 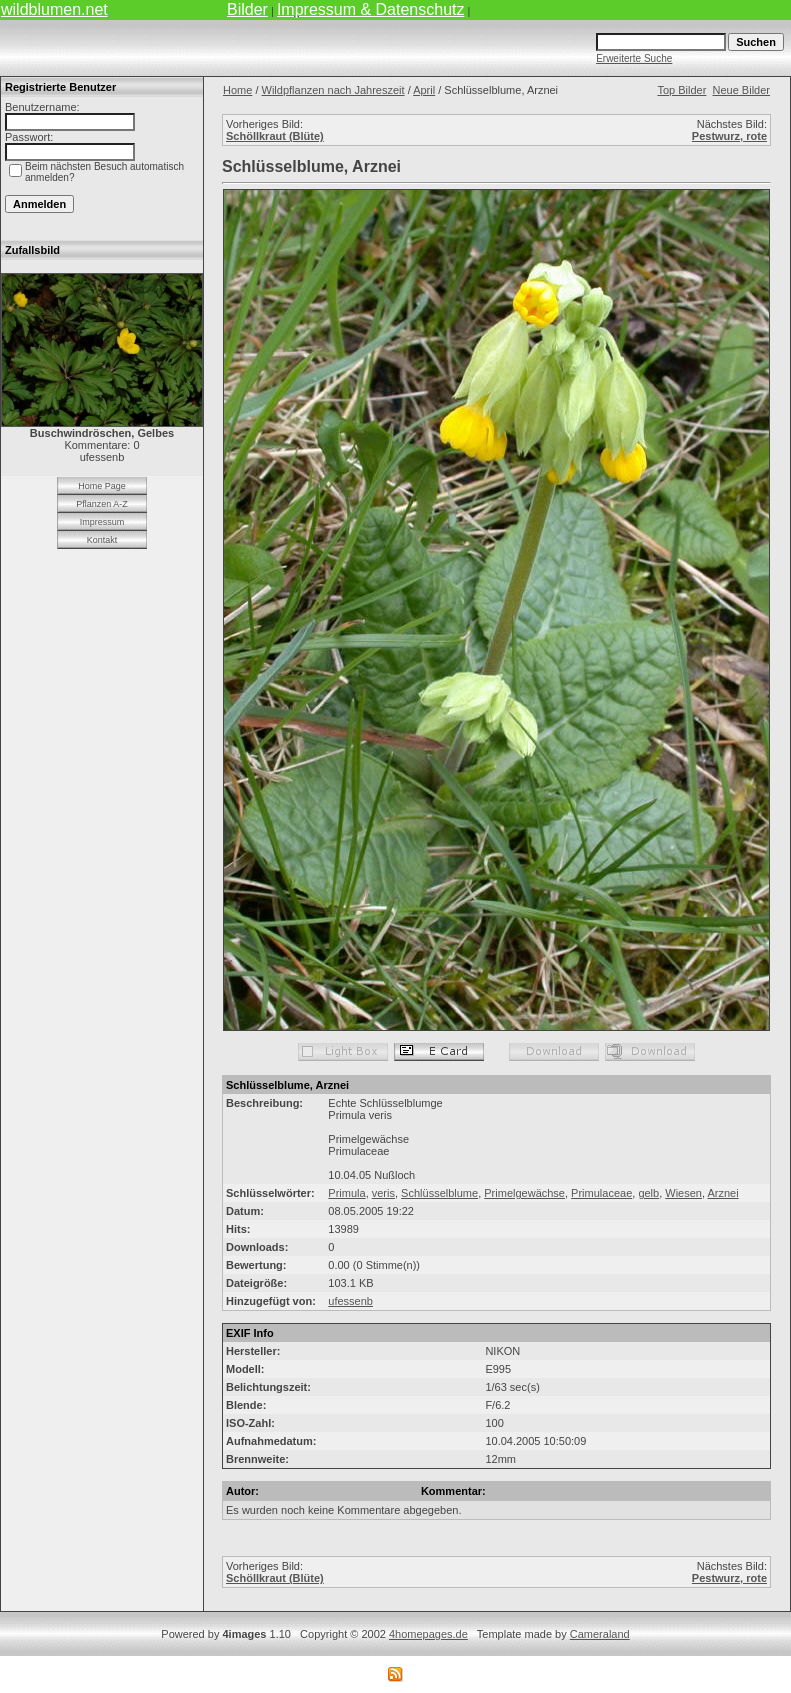 I want to click on Wiesen, so click(x=683, y=1193).